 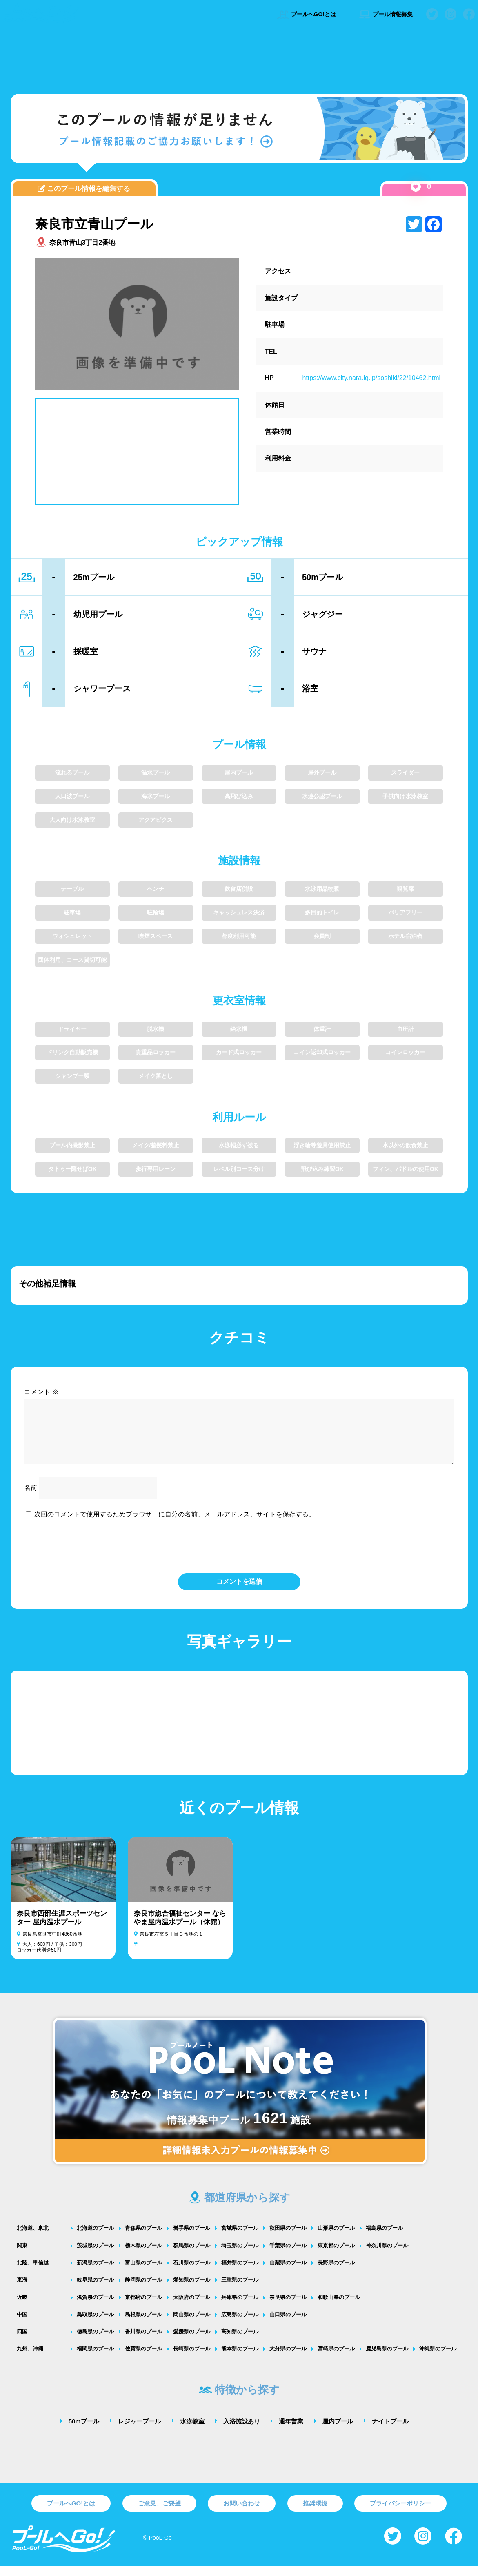 What do you see at coordinates (315, 2513) in the screenshot?
I see `推奨環境` at bounding box center [315, 2513].